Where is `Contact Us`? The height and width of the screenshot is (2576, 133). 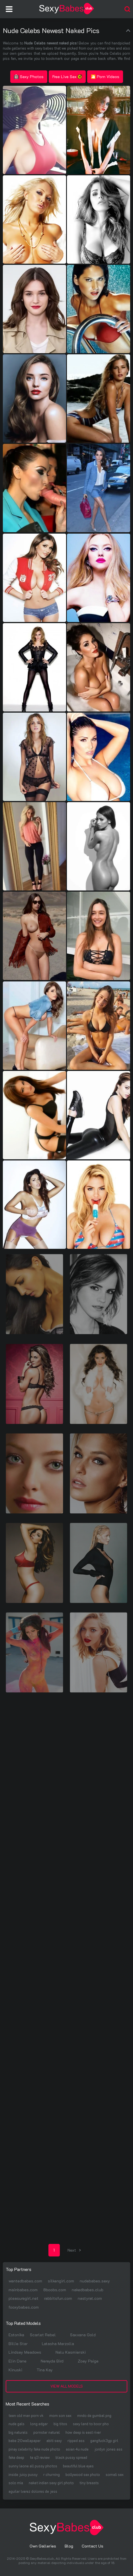
Contact Us is located at coordinates (92, 2546).